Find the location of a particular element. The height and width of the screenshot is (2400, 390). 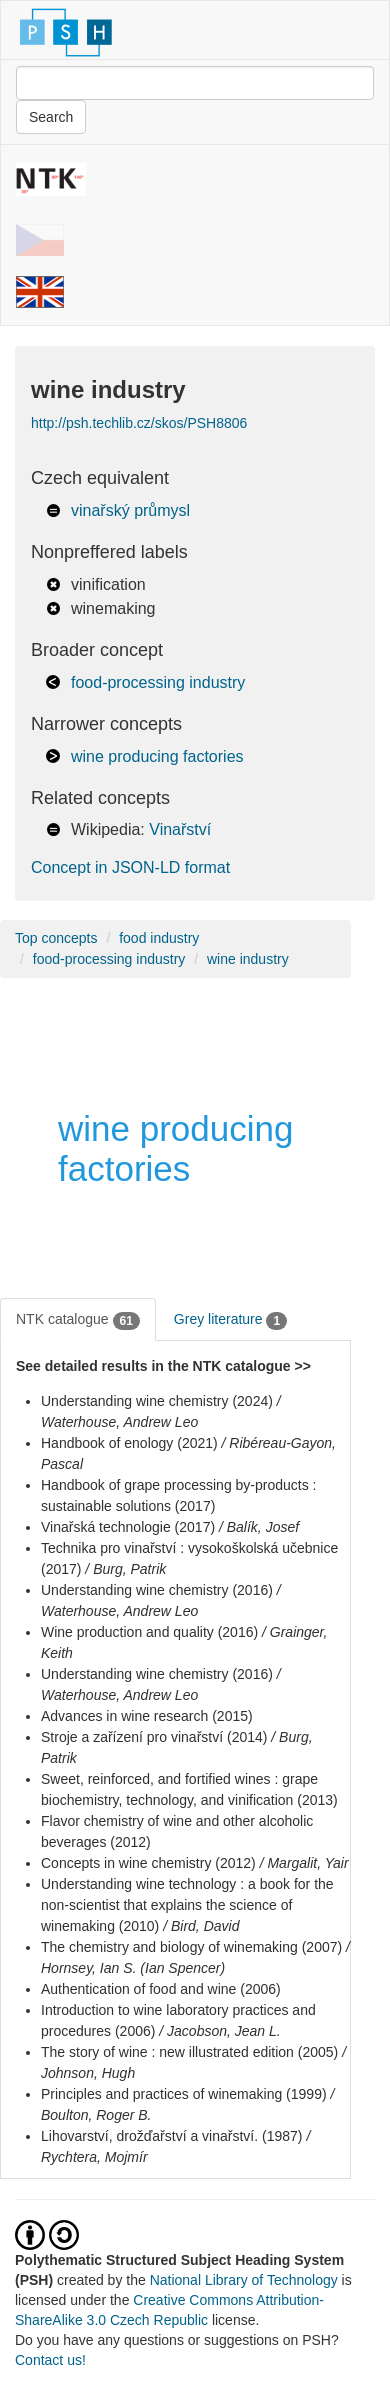

Grey literature [tab] is located at coordinates (230, 1320).